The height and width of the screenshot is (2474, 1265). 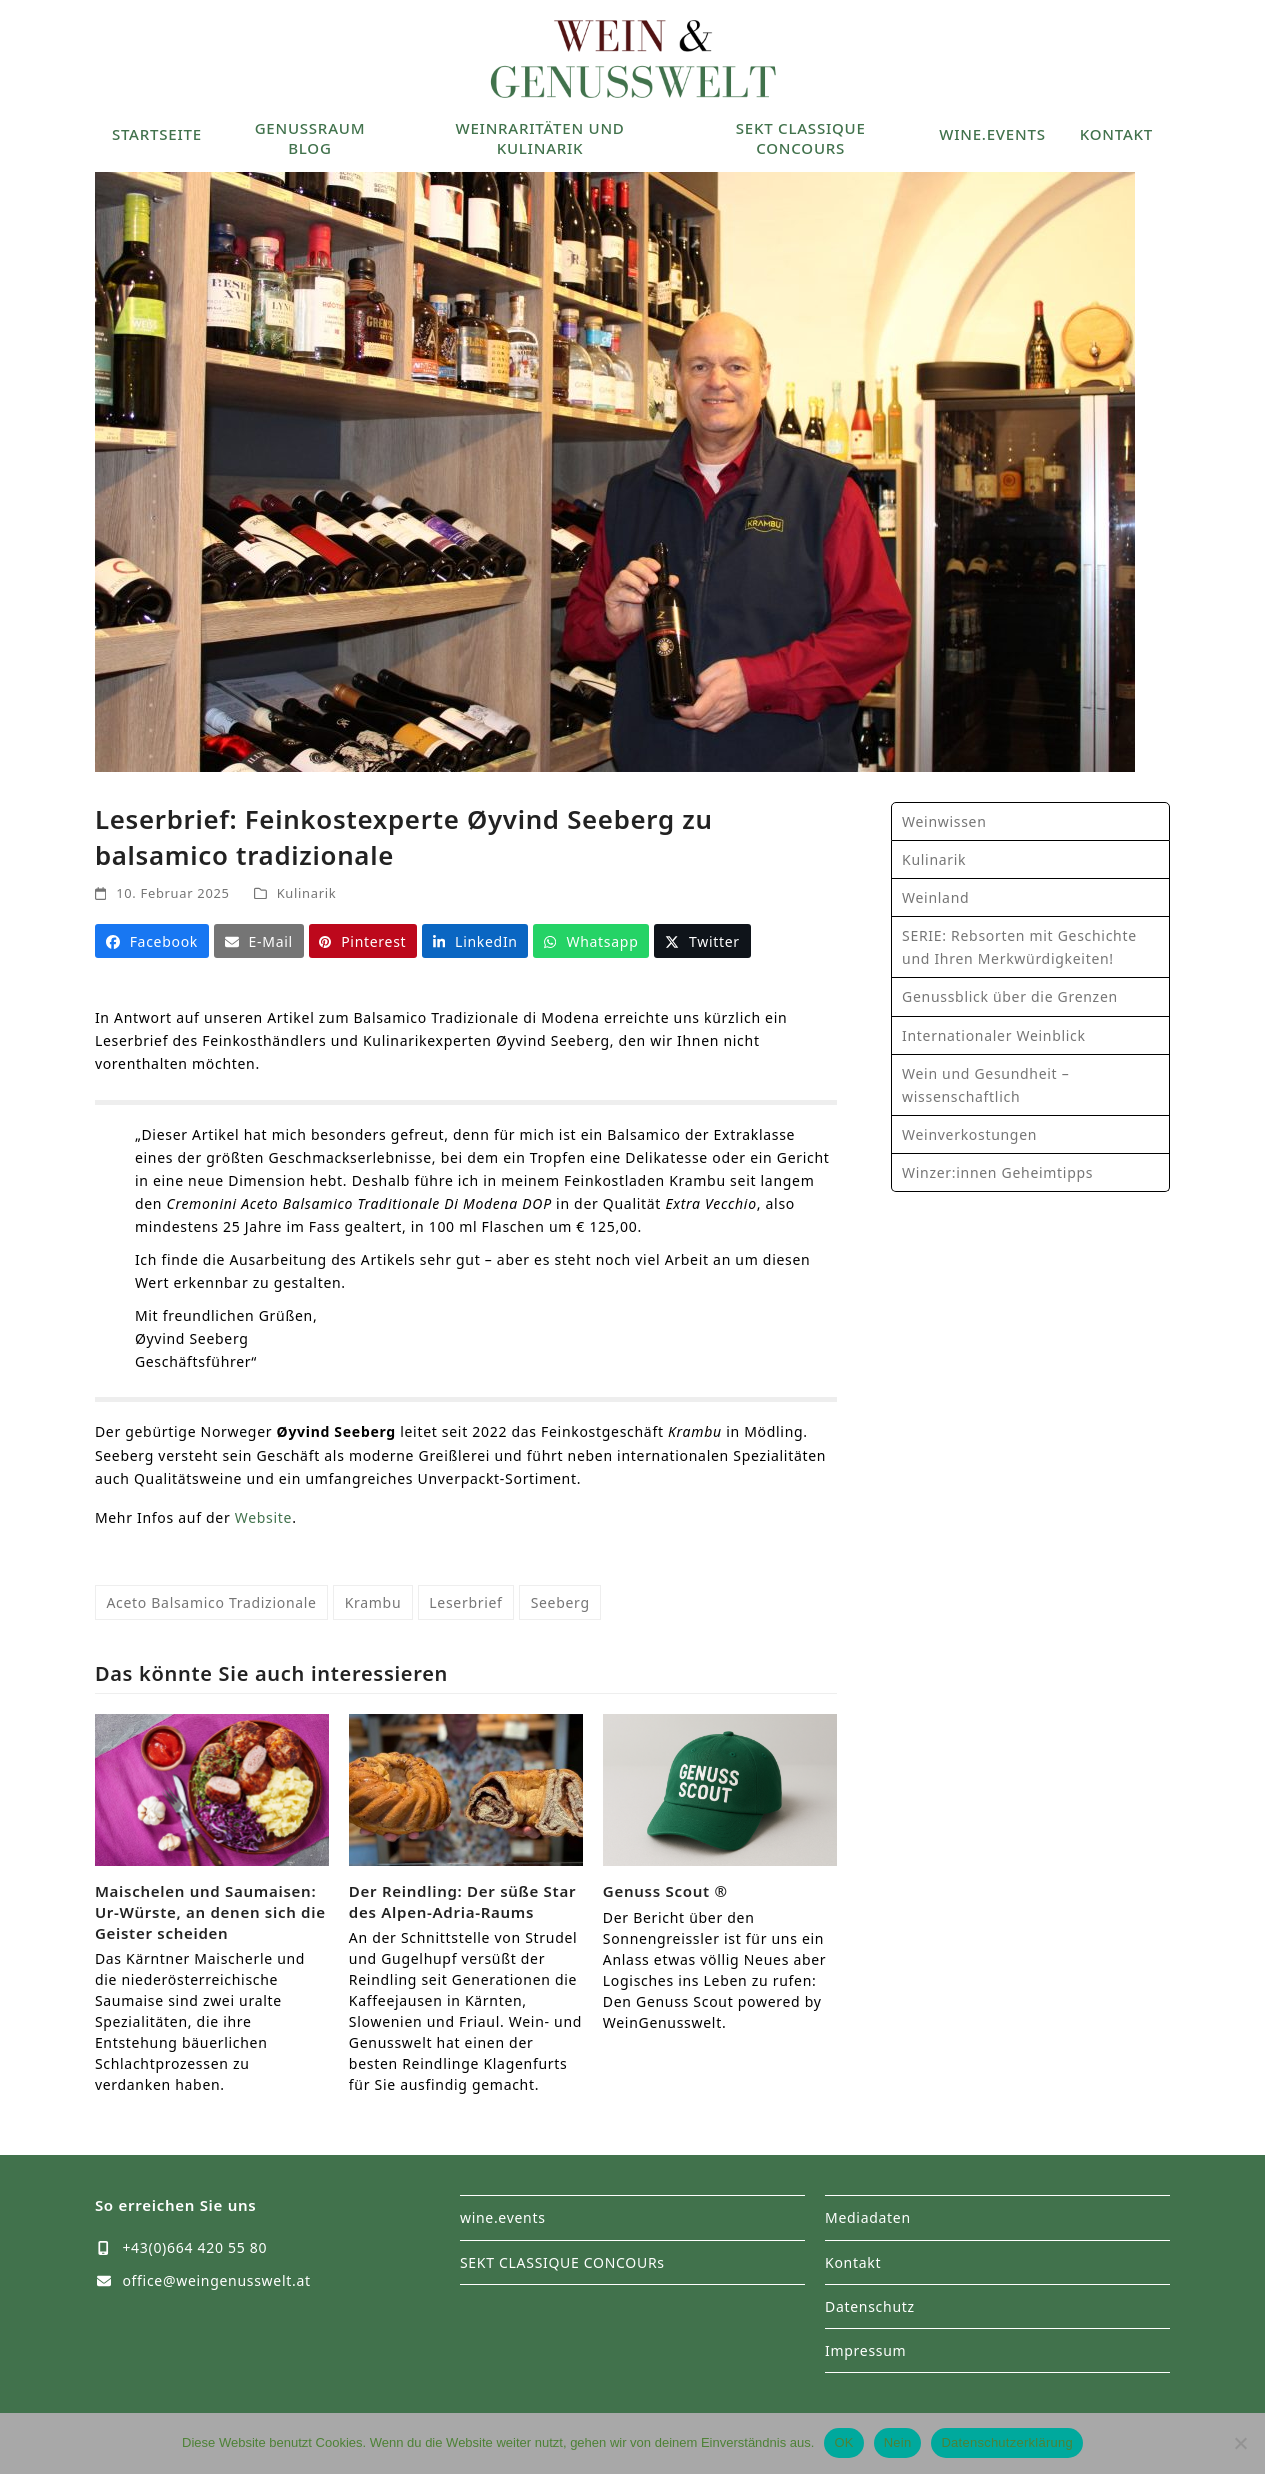 I want to click on Genussblick über die Grenzen, so click(x=1010, y=996).